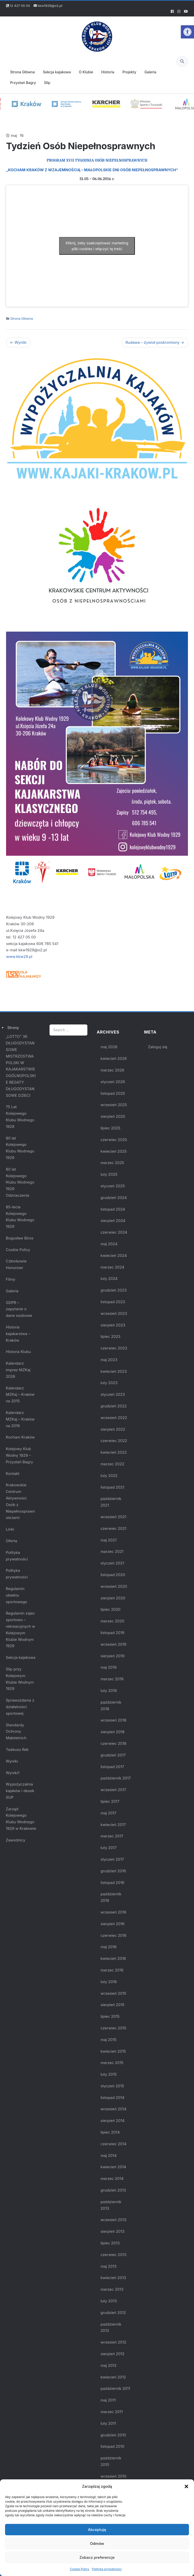  Describe the element at coordinates (97, 2529) in the screenshot. I see `Akceptuję` at that location.